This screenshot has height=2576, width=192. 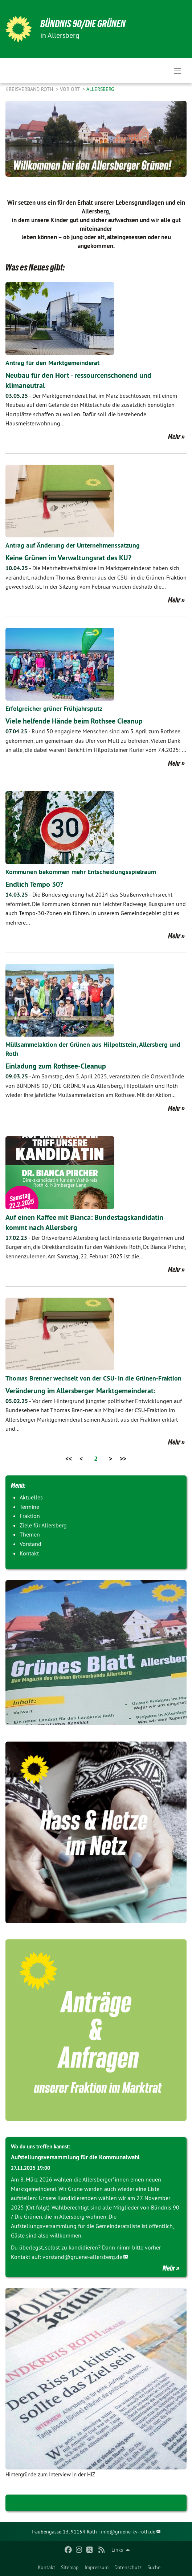 What do you see at coordinates (153, 2567) in the screenshot?
I see `Suche` at bounding box center [153, 2567].